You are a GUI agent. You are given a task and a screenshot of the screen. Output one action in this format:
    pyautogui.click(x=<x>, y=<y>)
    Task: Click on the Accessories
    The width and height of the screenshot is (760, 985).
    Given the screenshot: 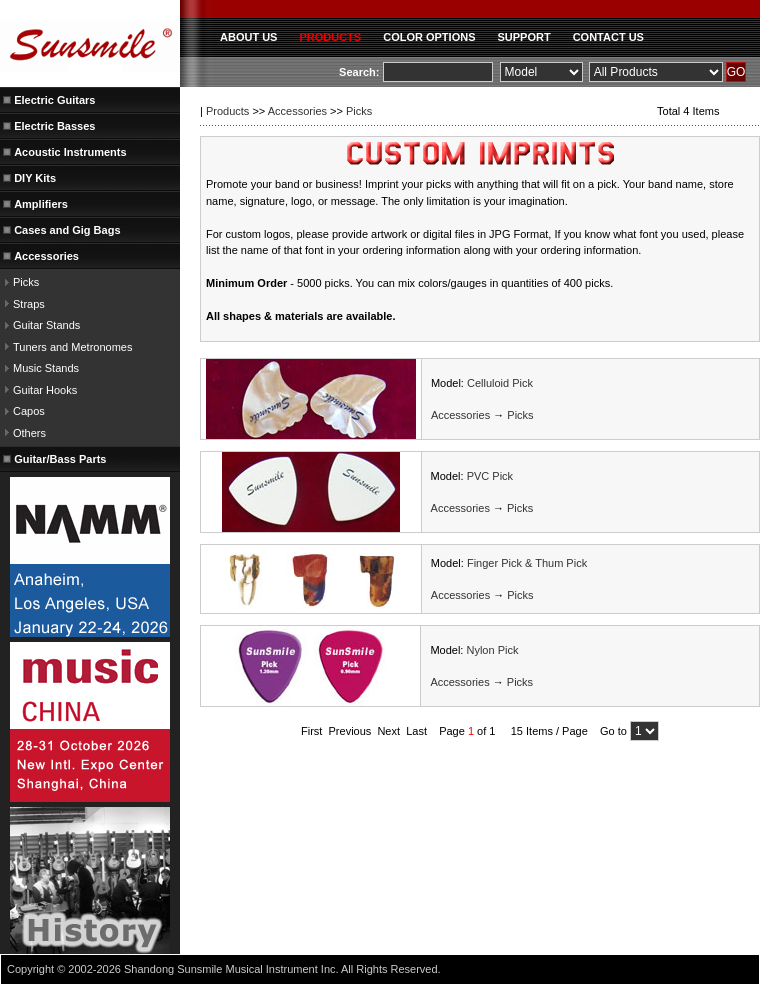 What is the action you would take?
    pyautogui.click(x=297, y=111)
    